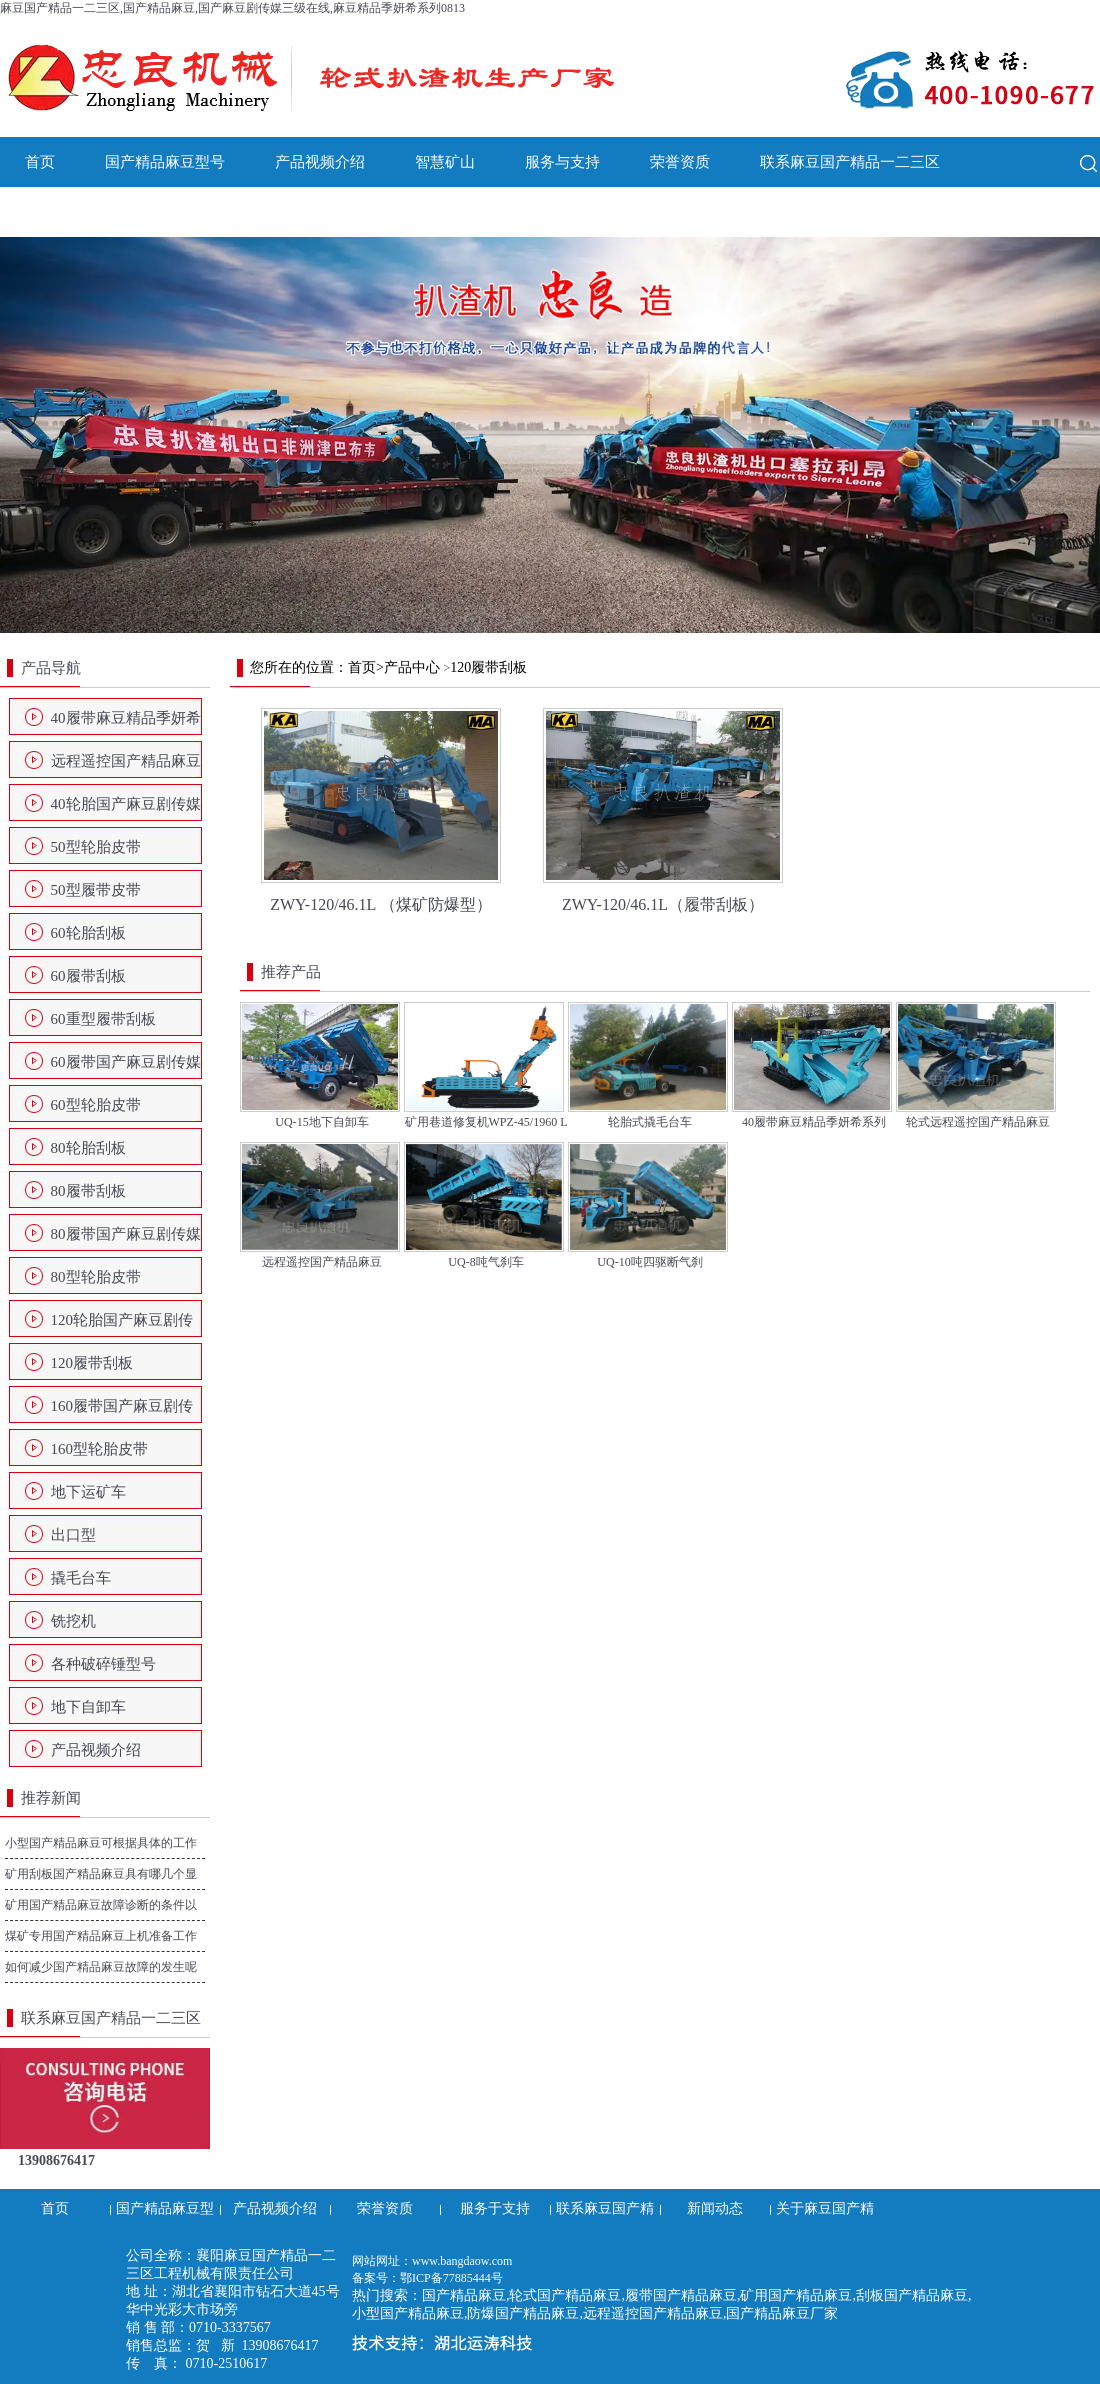 Image resolution: width=1100 pixels, height=2384 pixels. What do you see at coordinates (92, 1363) in the screenshot?
I see `120履带刮板` at bounding box center [92, 1363].